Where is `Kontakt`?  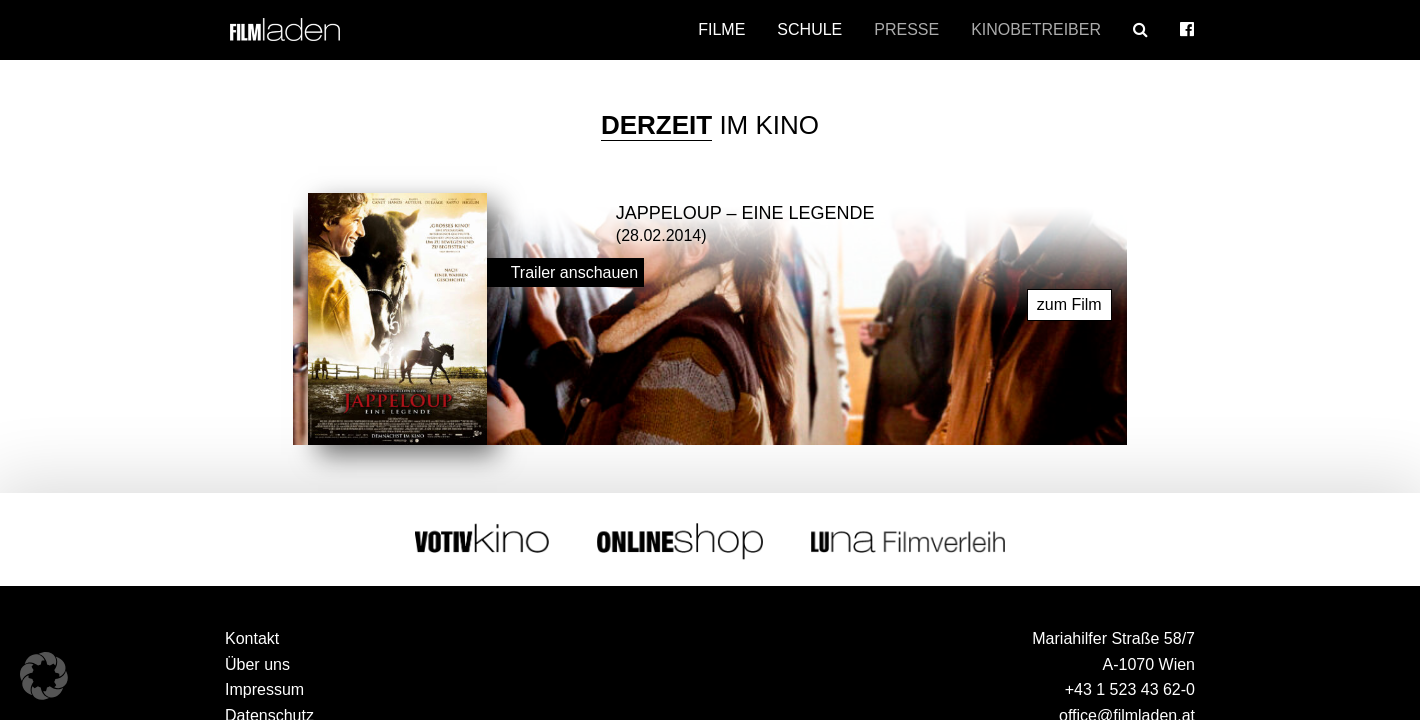
Kontakt is located at coordinates (252, 637).